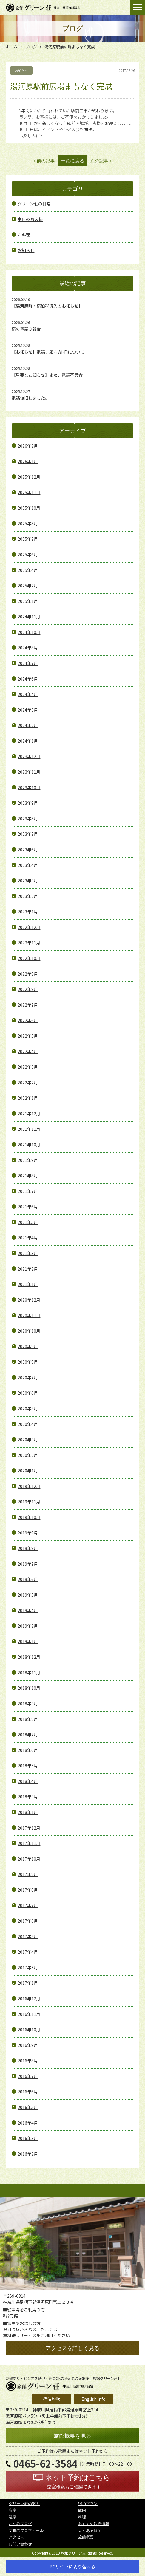 Image resolution: width=145 pixels, height=2576 pixels. Describe the element at coordinates (28, 1641) in the screenshot. I see `2019年1月` at that location.